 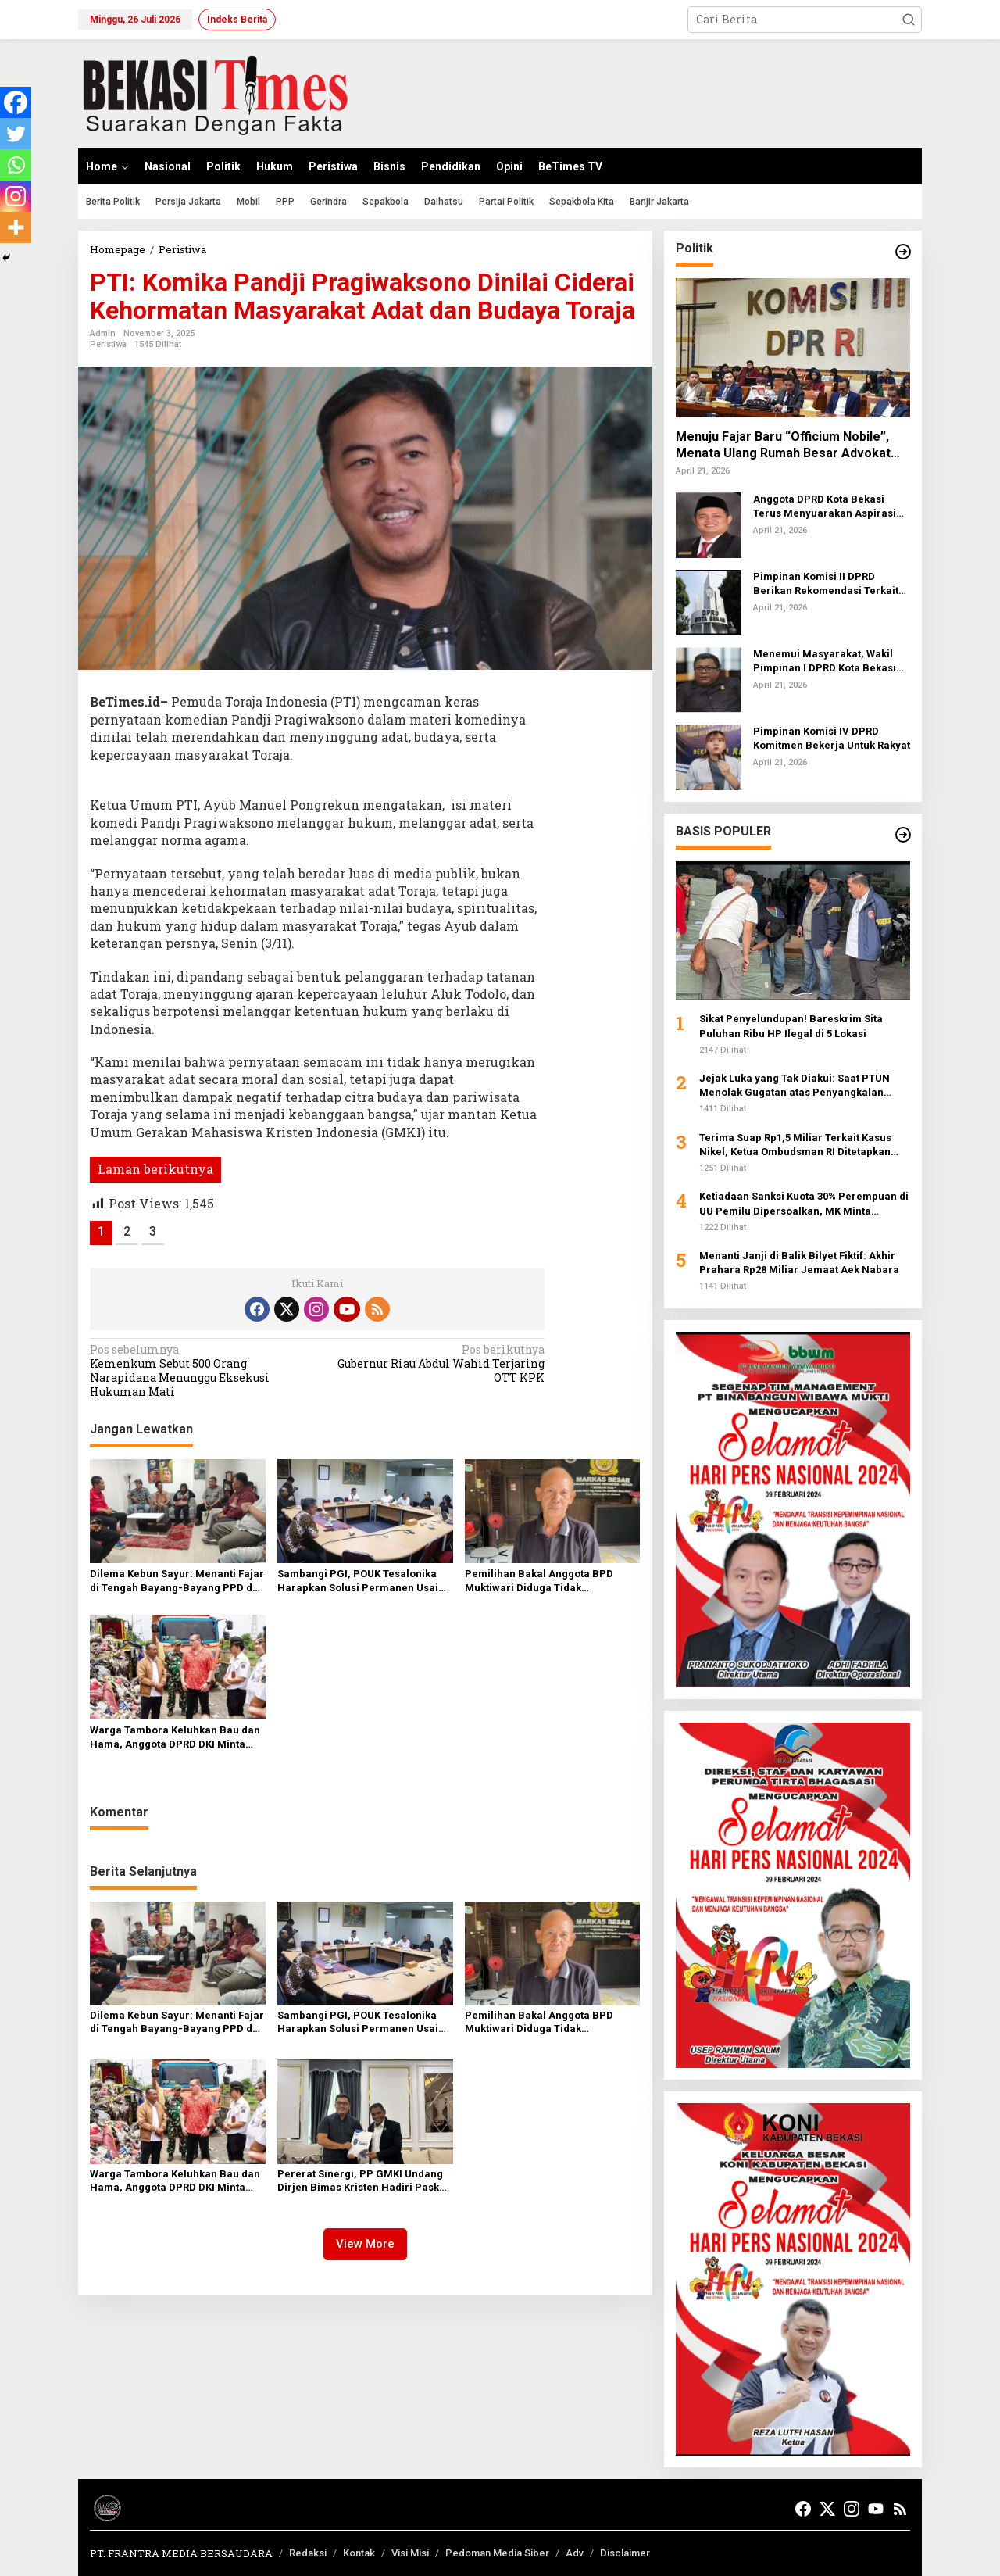 I want to click on [Twitter], so click(x=15, y=133).